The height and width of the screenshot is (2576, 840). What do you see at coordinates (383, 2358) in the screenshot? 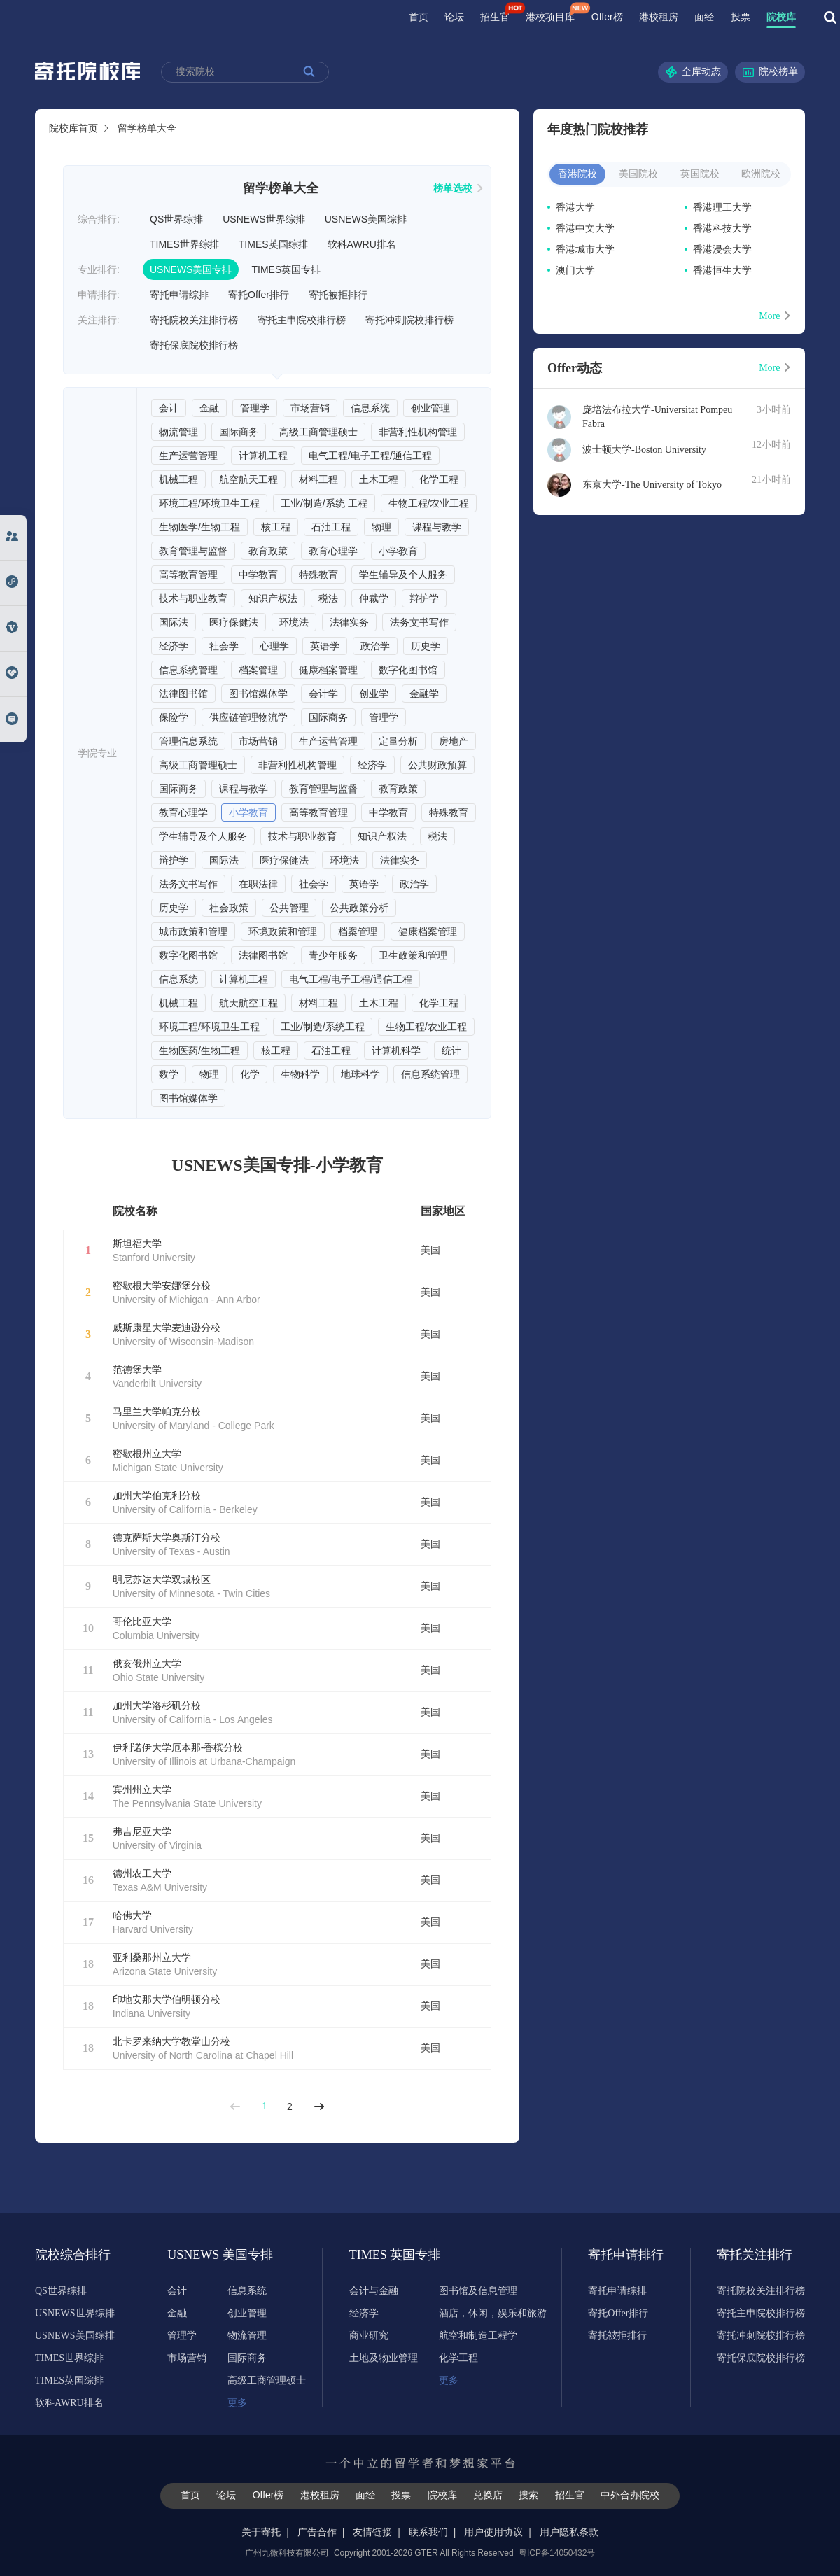
I see `土地及物业管理` at bounding box center [383, 2358].